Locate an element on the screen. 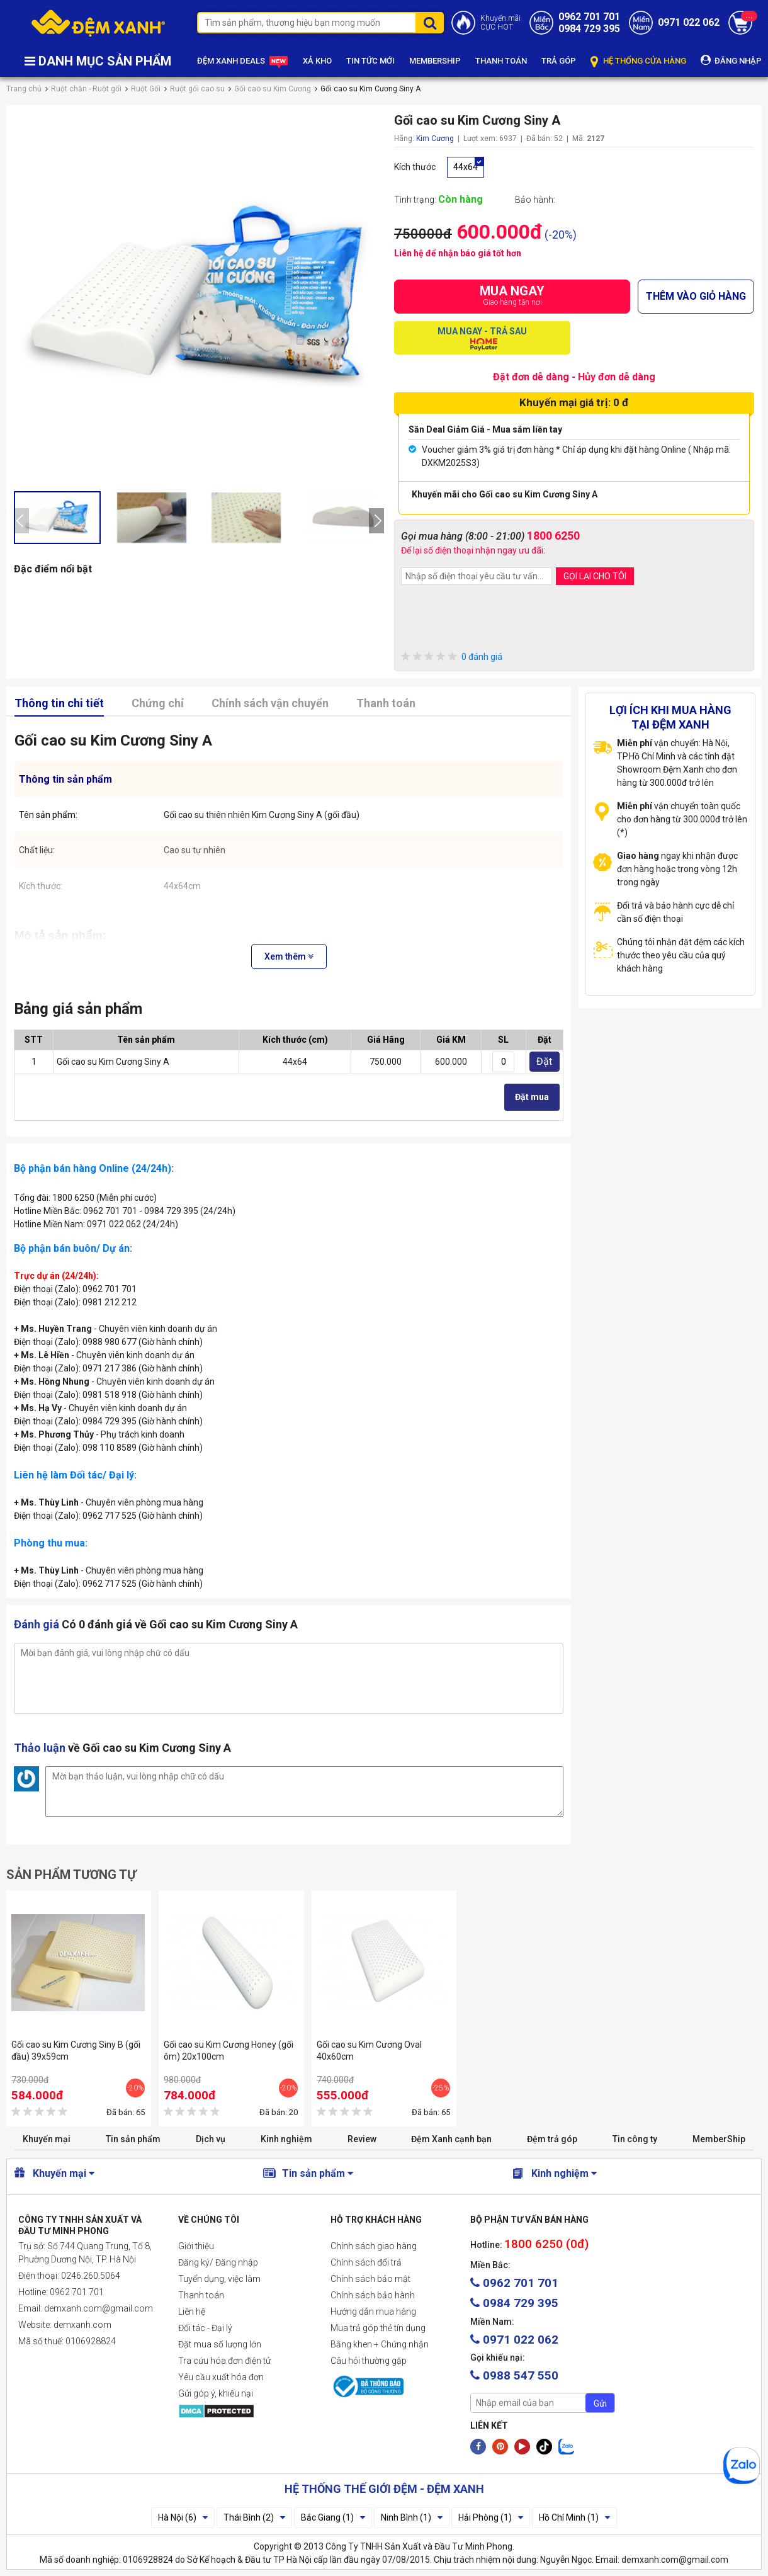 Image resolution: width=768 pixels, height=2576 pixels. Thanh toán is located at coordinates (385, 703).